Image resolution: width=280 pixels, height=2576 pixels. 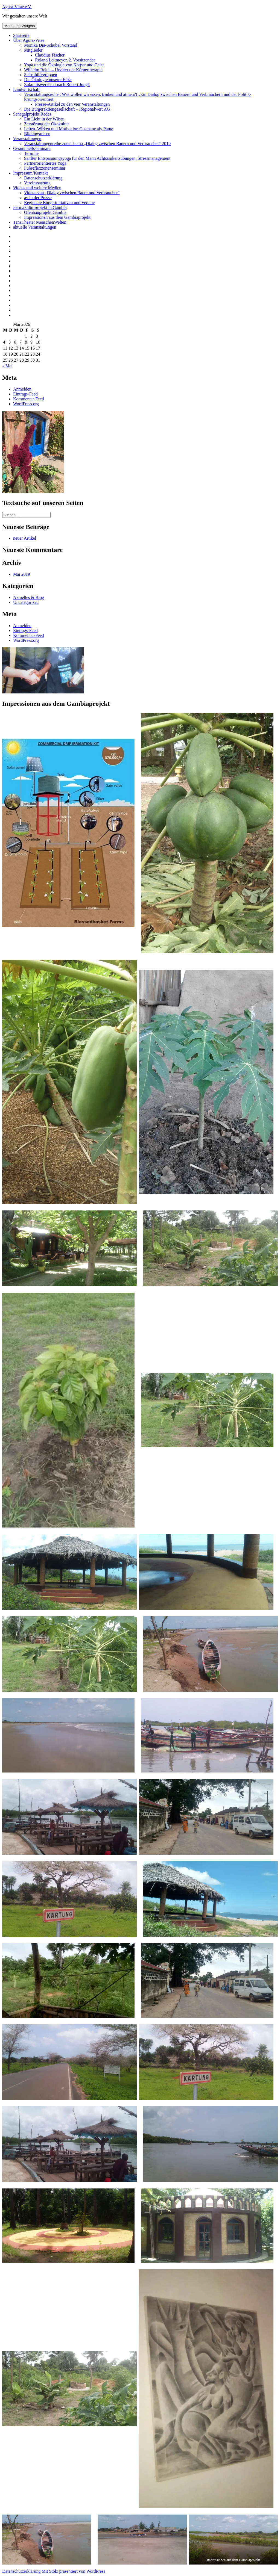 I want to click on Vereinssatzung, so click(x=37, y=183).